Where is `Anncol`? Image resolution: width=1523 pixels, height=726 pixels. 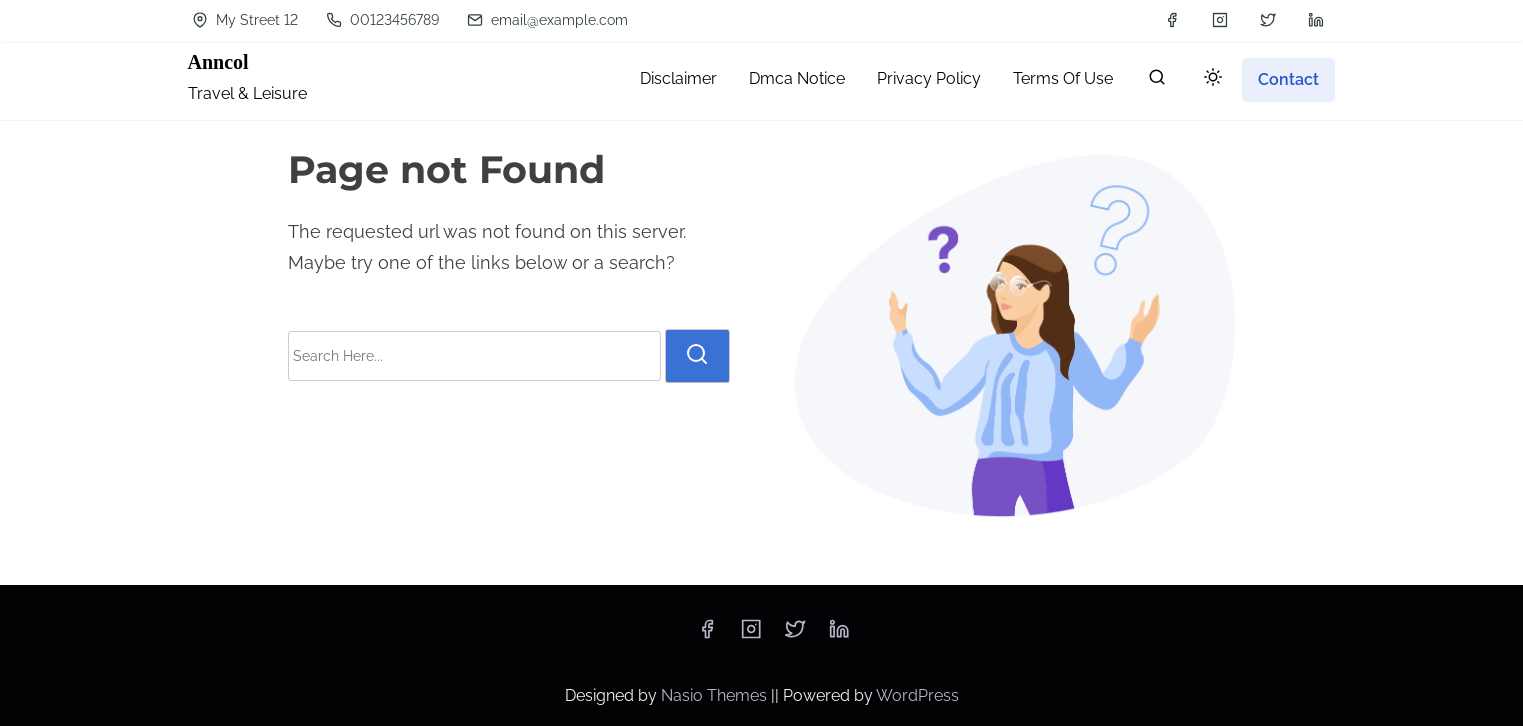 Anncol is located at coordinates (218, 62).